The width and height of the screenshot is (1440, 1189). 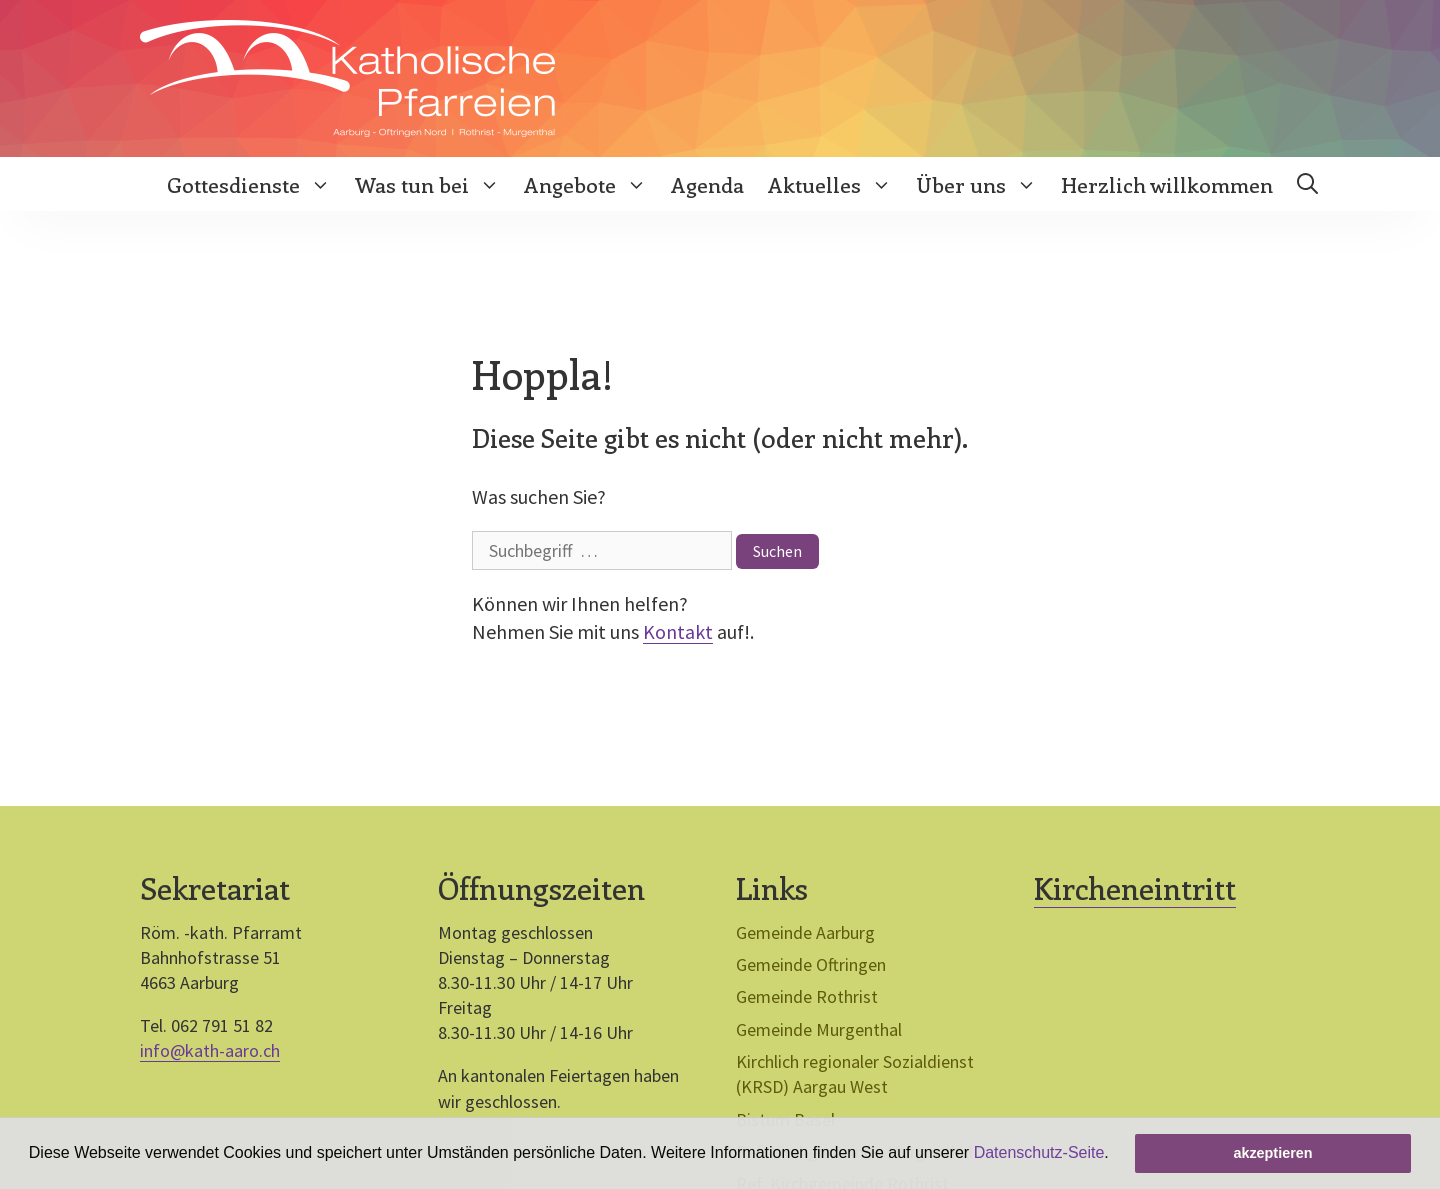 I want to click on Gemeinde Murgenthal, so click(x=819, y=1029).